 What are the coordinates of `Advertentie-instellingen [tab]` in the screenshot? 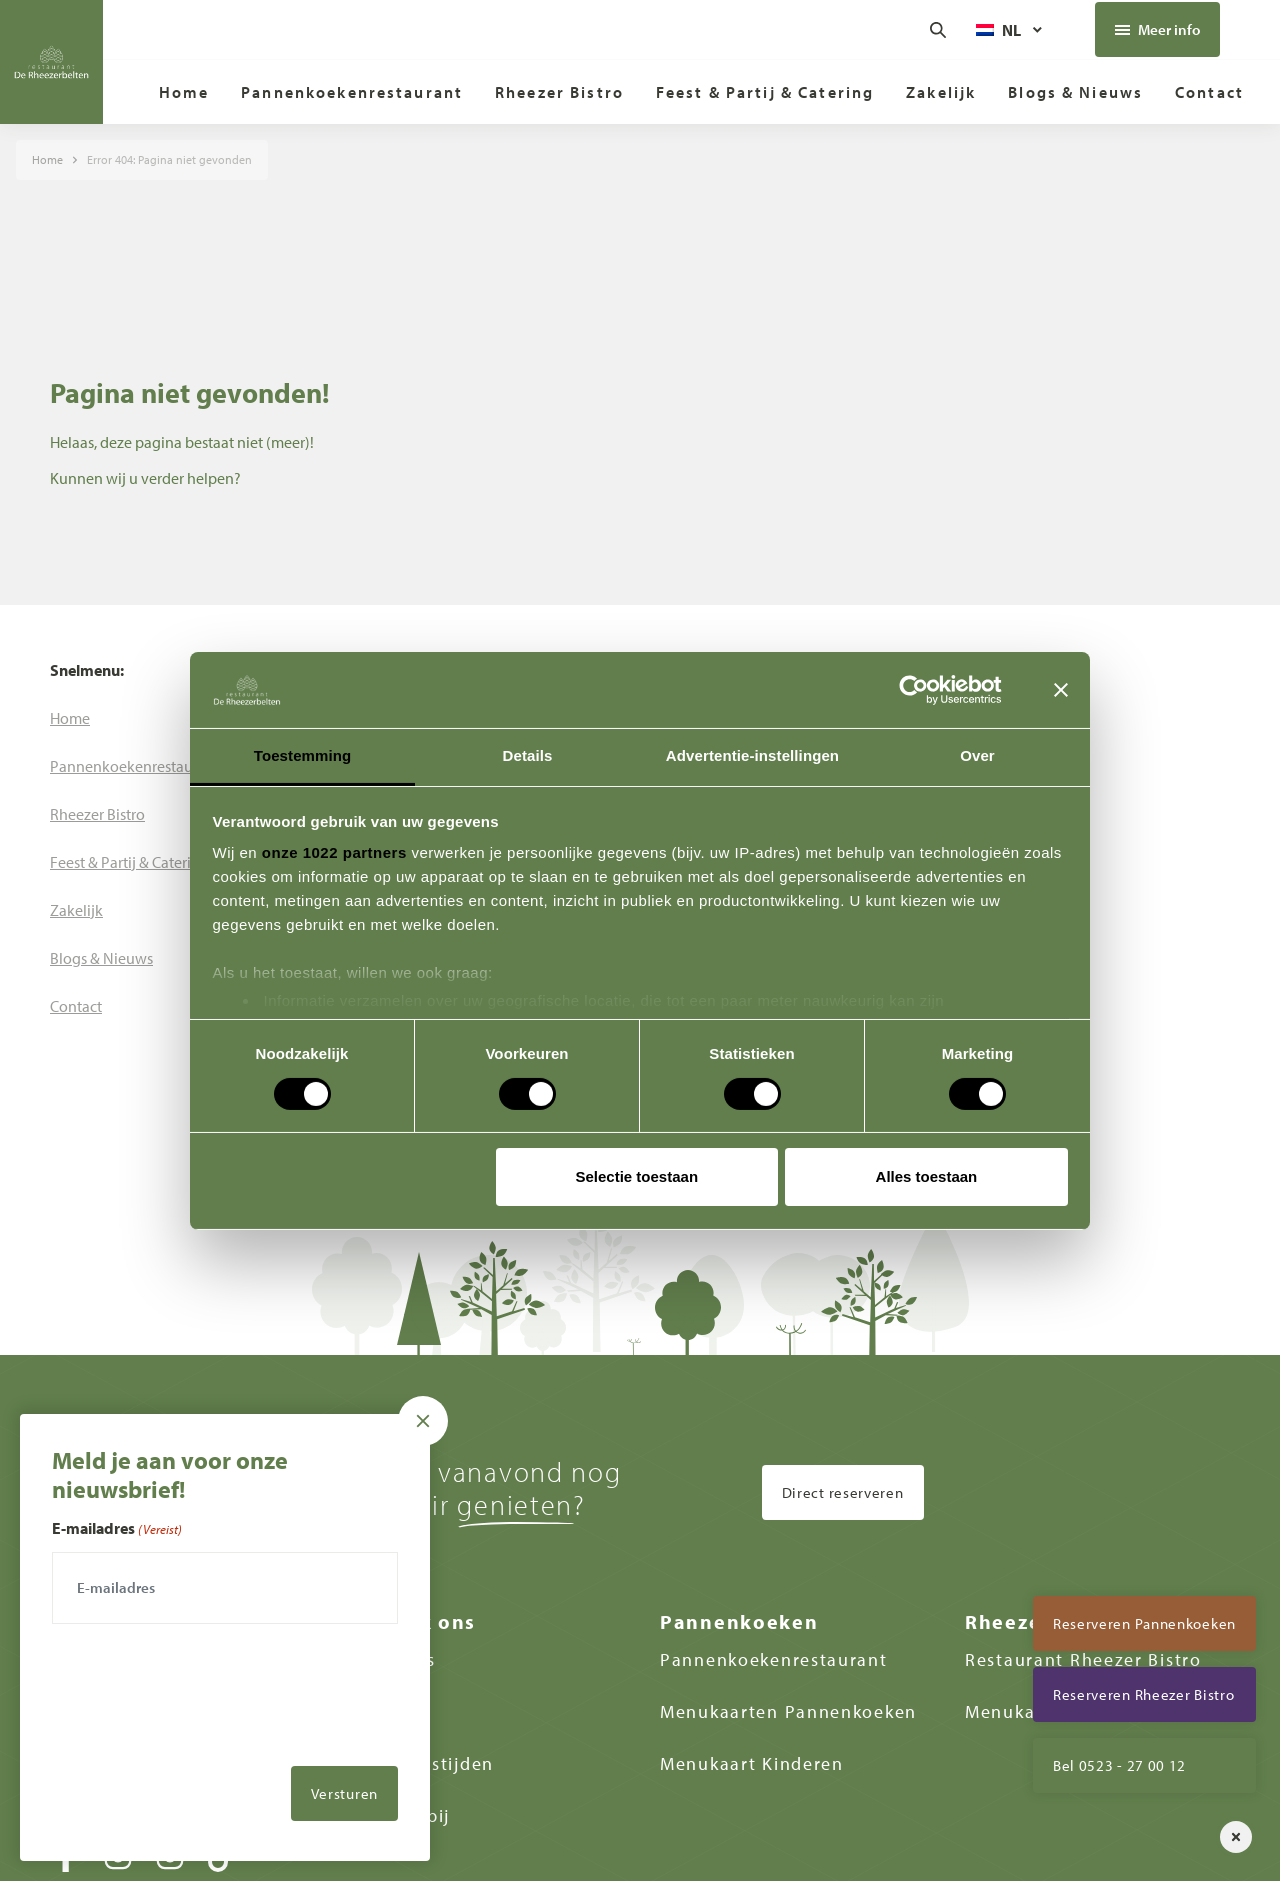 It's located at (752, 755).